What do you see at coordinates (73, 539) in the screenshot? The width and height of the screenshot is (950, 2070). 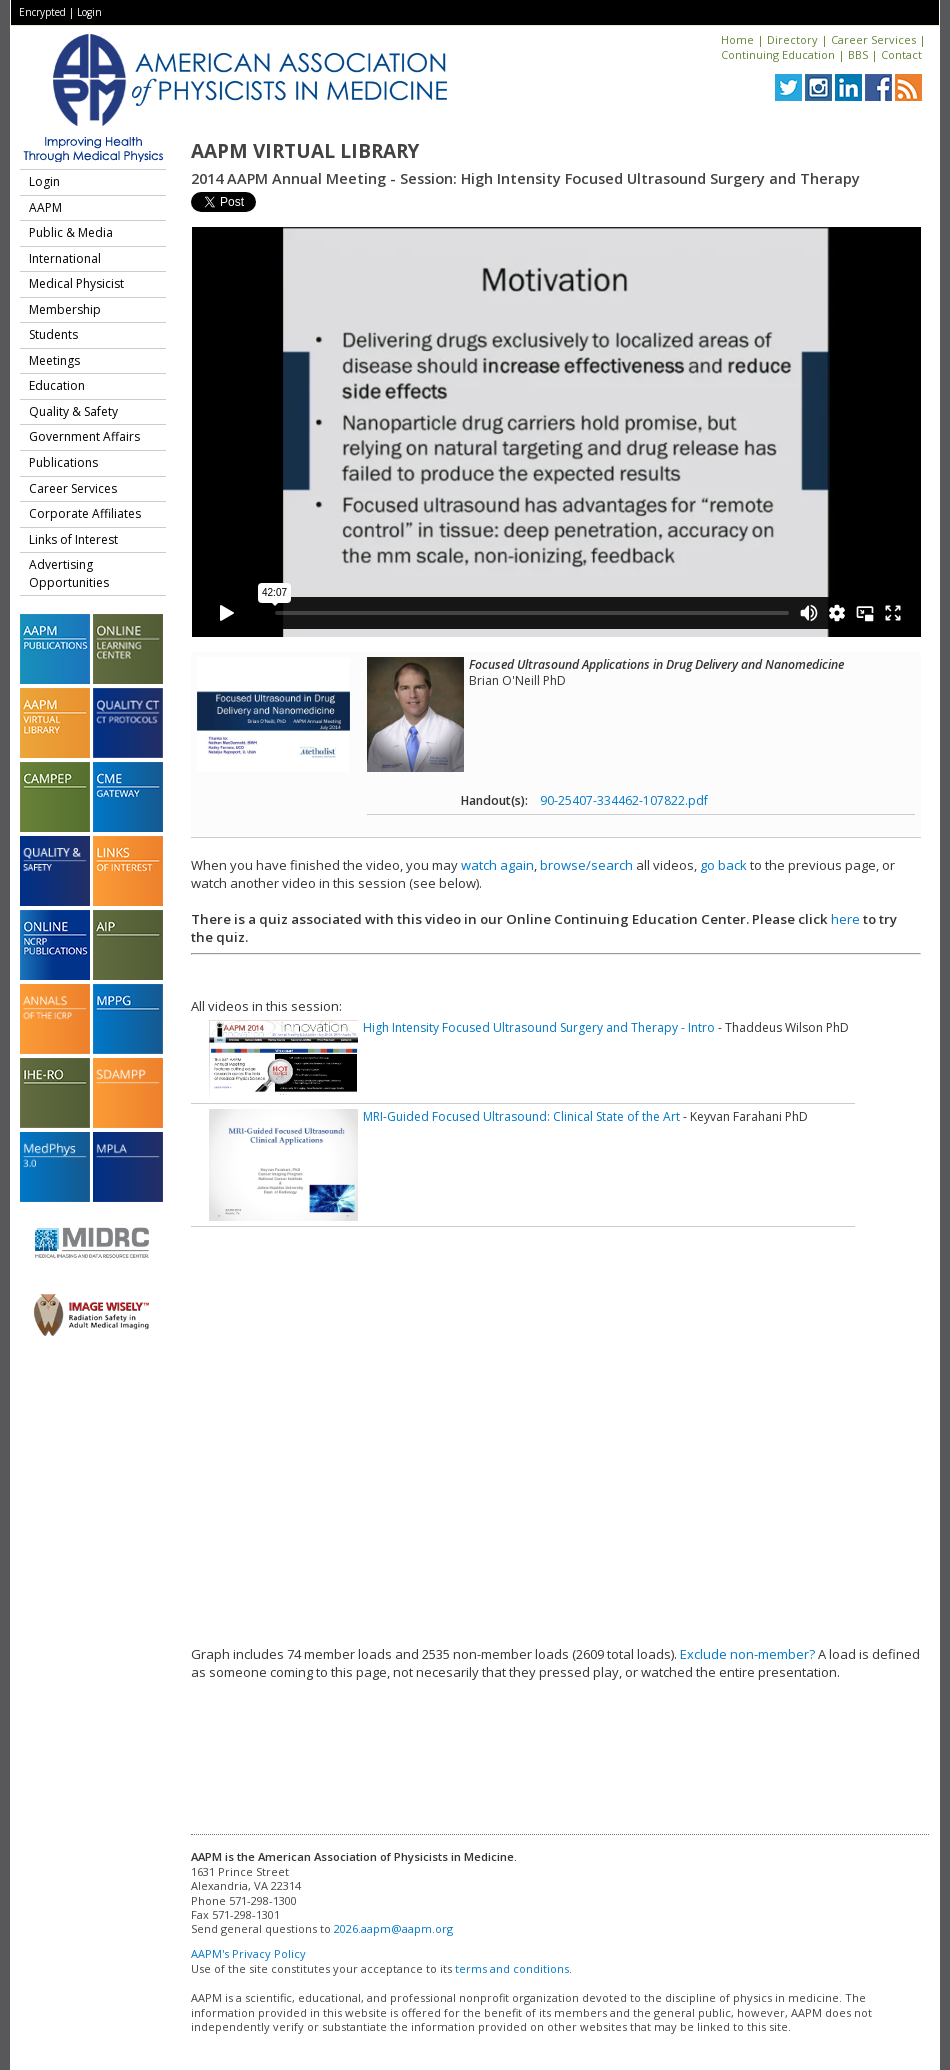 I see `Links of Interest` at bounding box center [73, 539].